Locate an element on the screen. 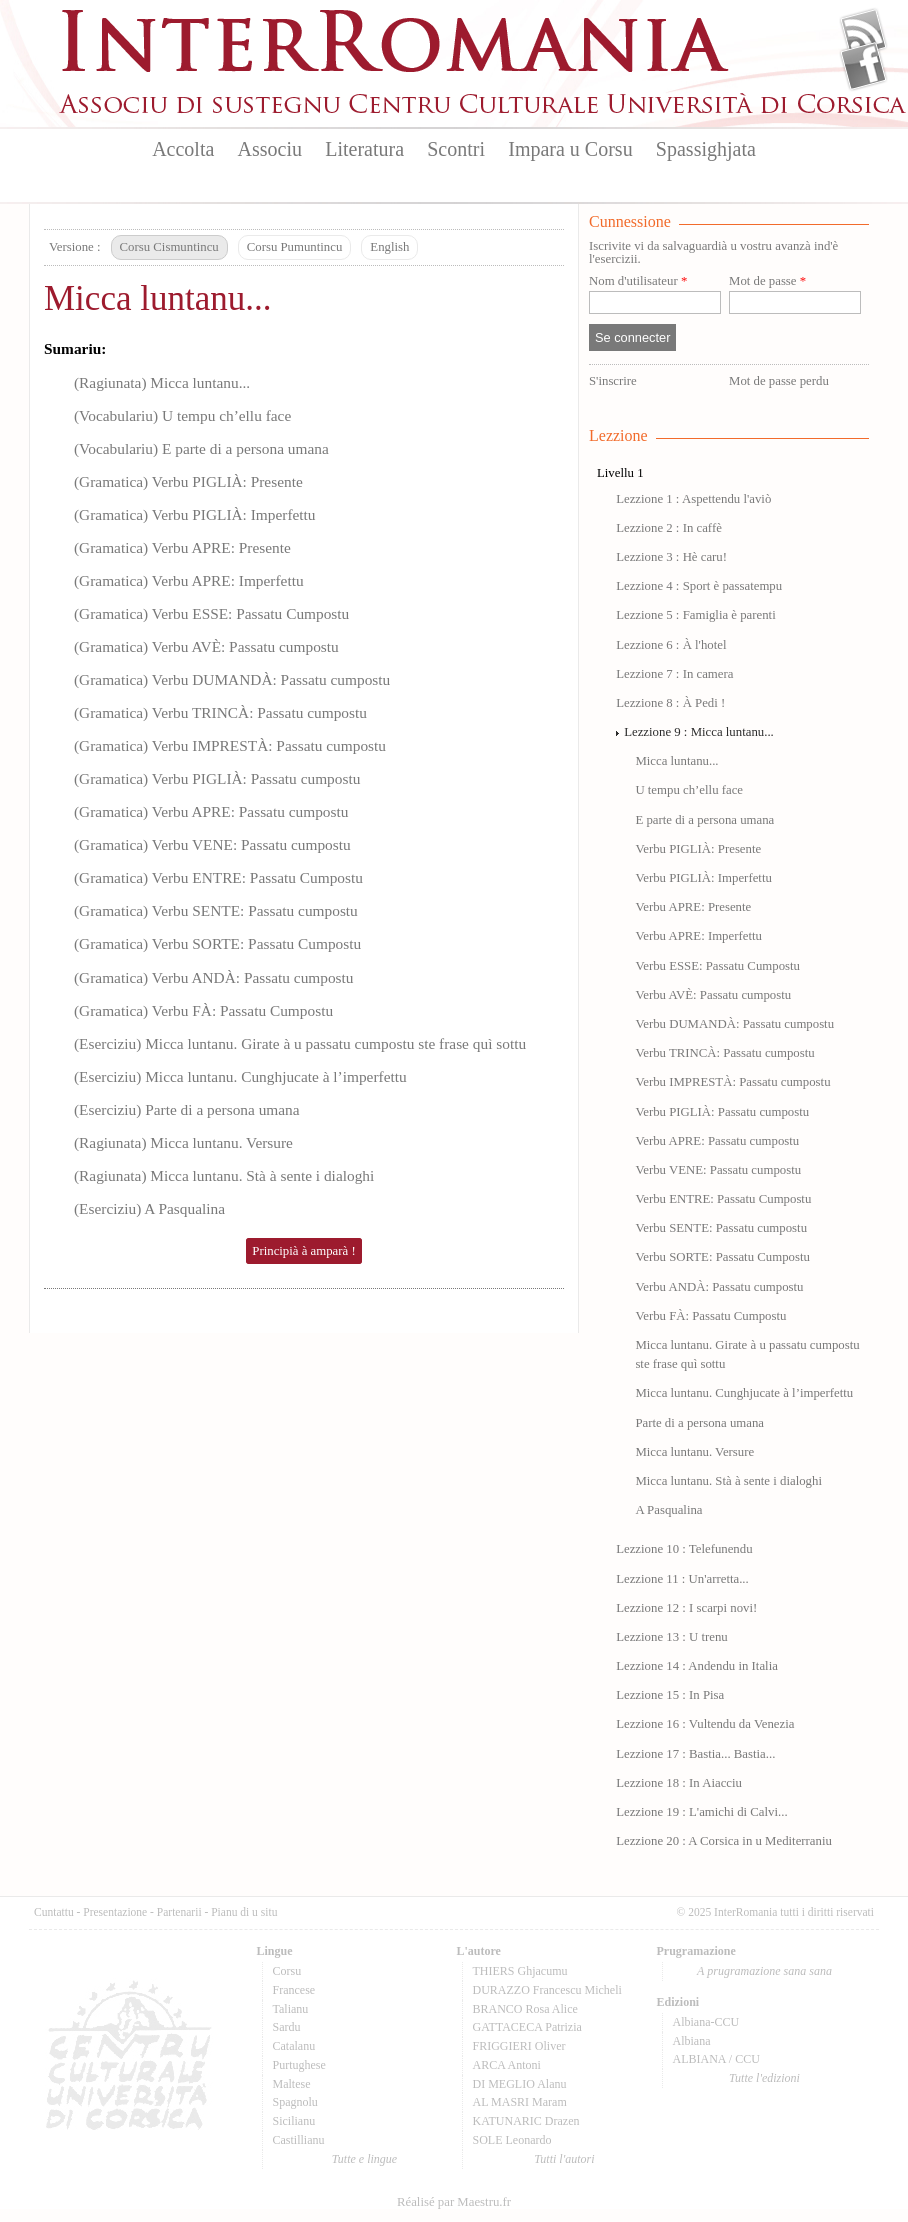  (Vocabulariu) E parte di a persona umana is located at coordinates (201, 448).